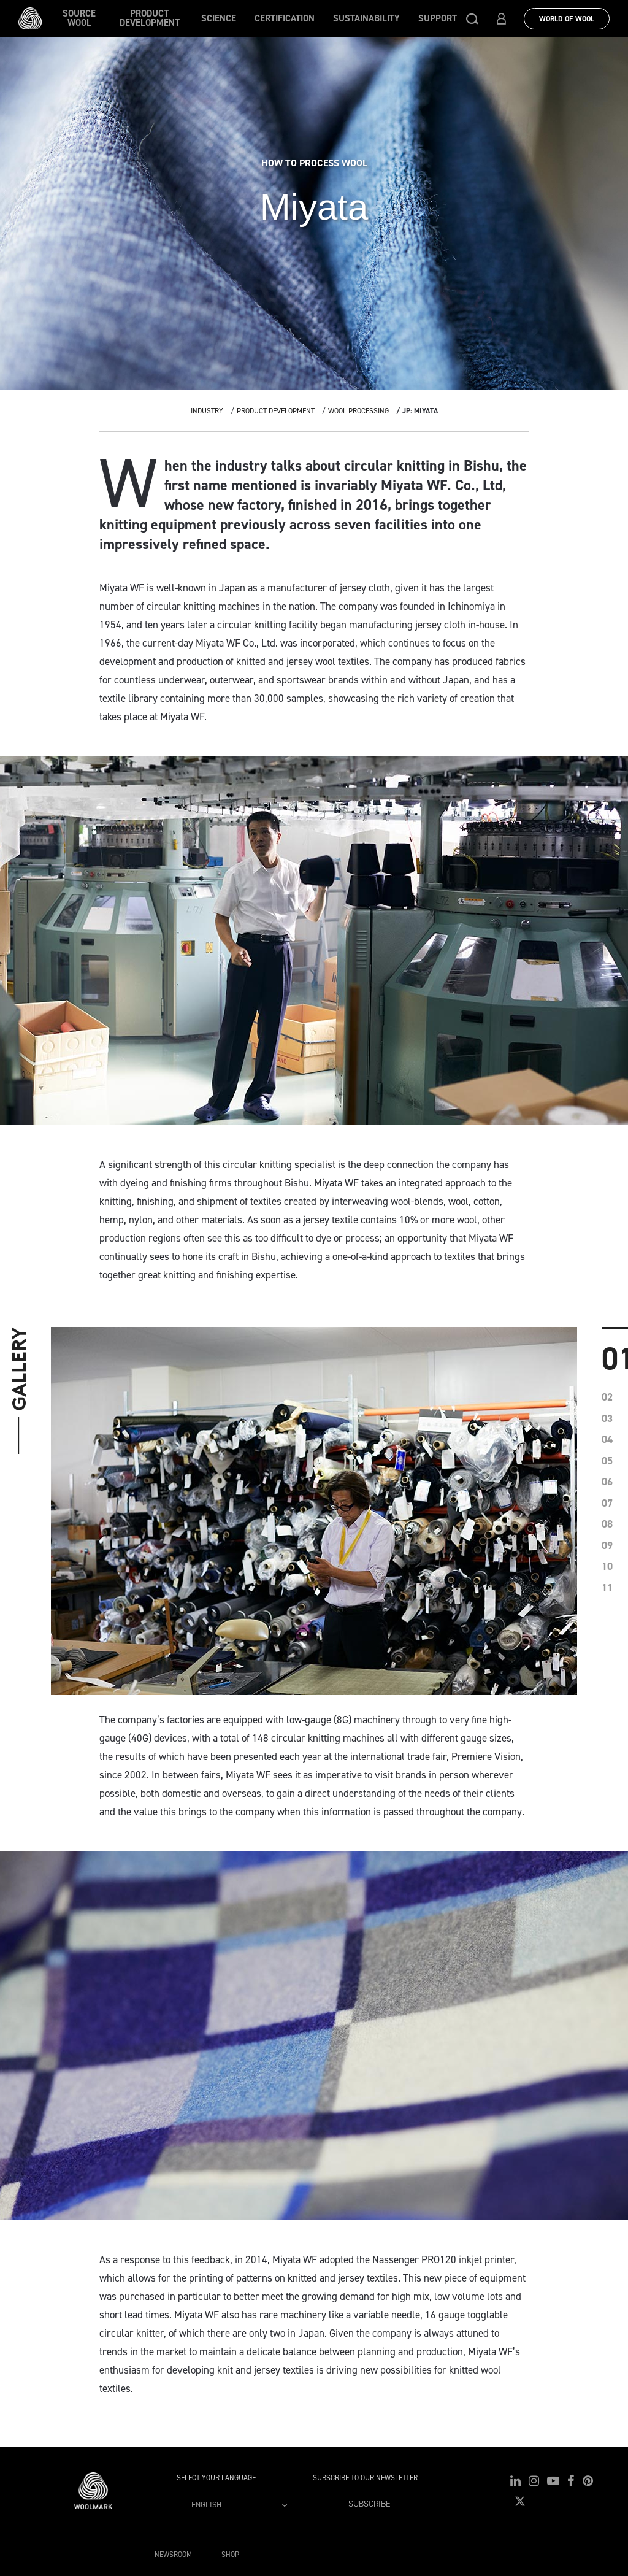  I want to click on Industry, so click(207, 411).